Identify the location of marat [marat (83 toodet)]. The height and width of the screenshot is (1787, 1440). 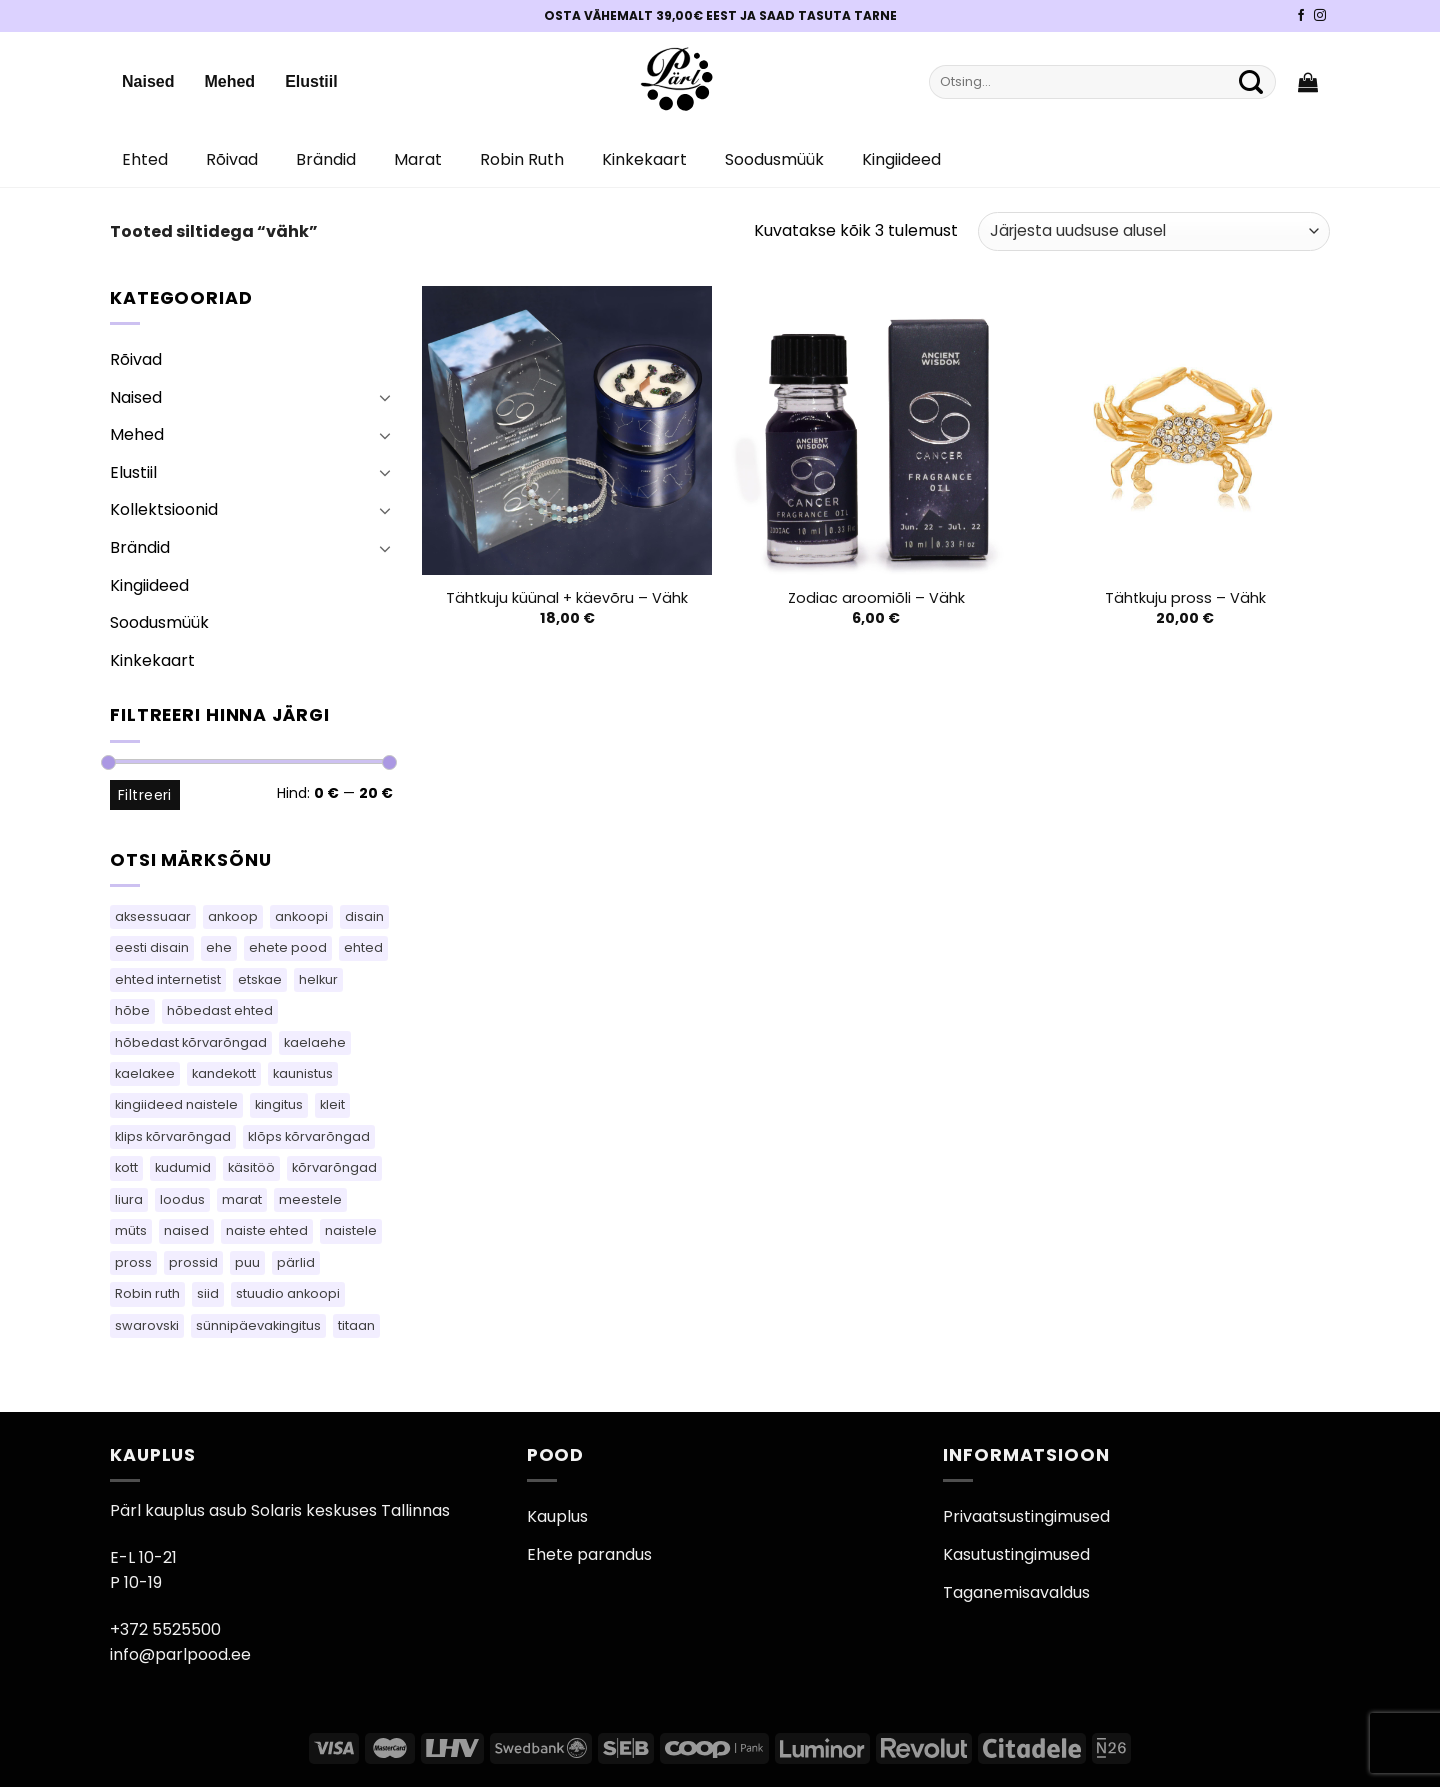
(242, 1199).